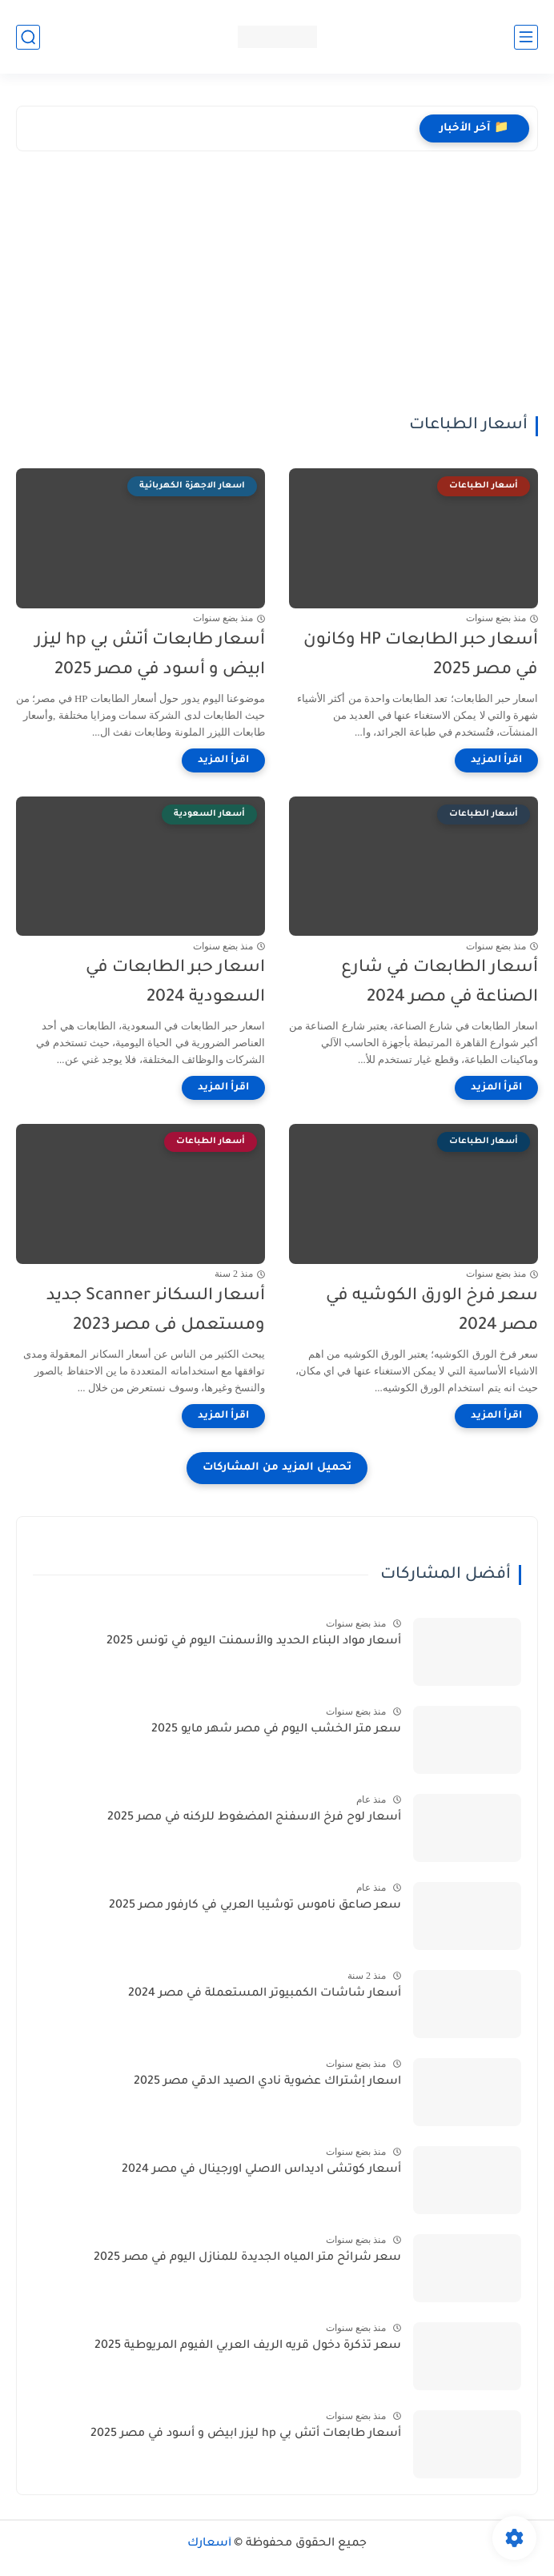 This screenshot has height=2576, width=554. Describe the element at coordinates (261, 2170) in the screenshot. I see `أسعار كوتشى اديداس الاصلي اورجينال في مصر 2024` at that location.